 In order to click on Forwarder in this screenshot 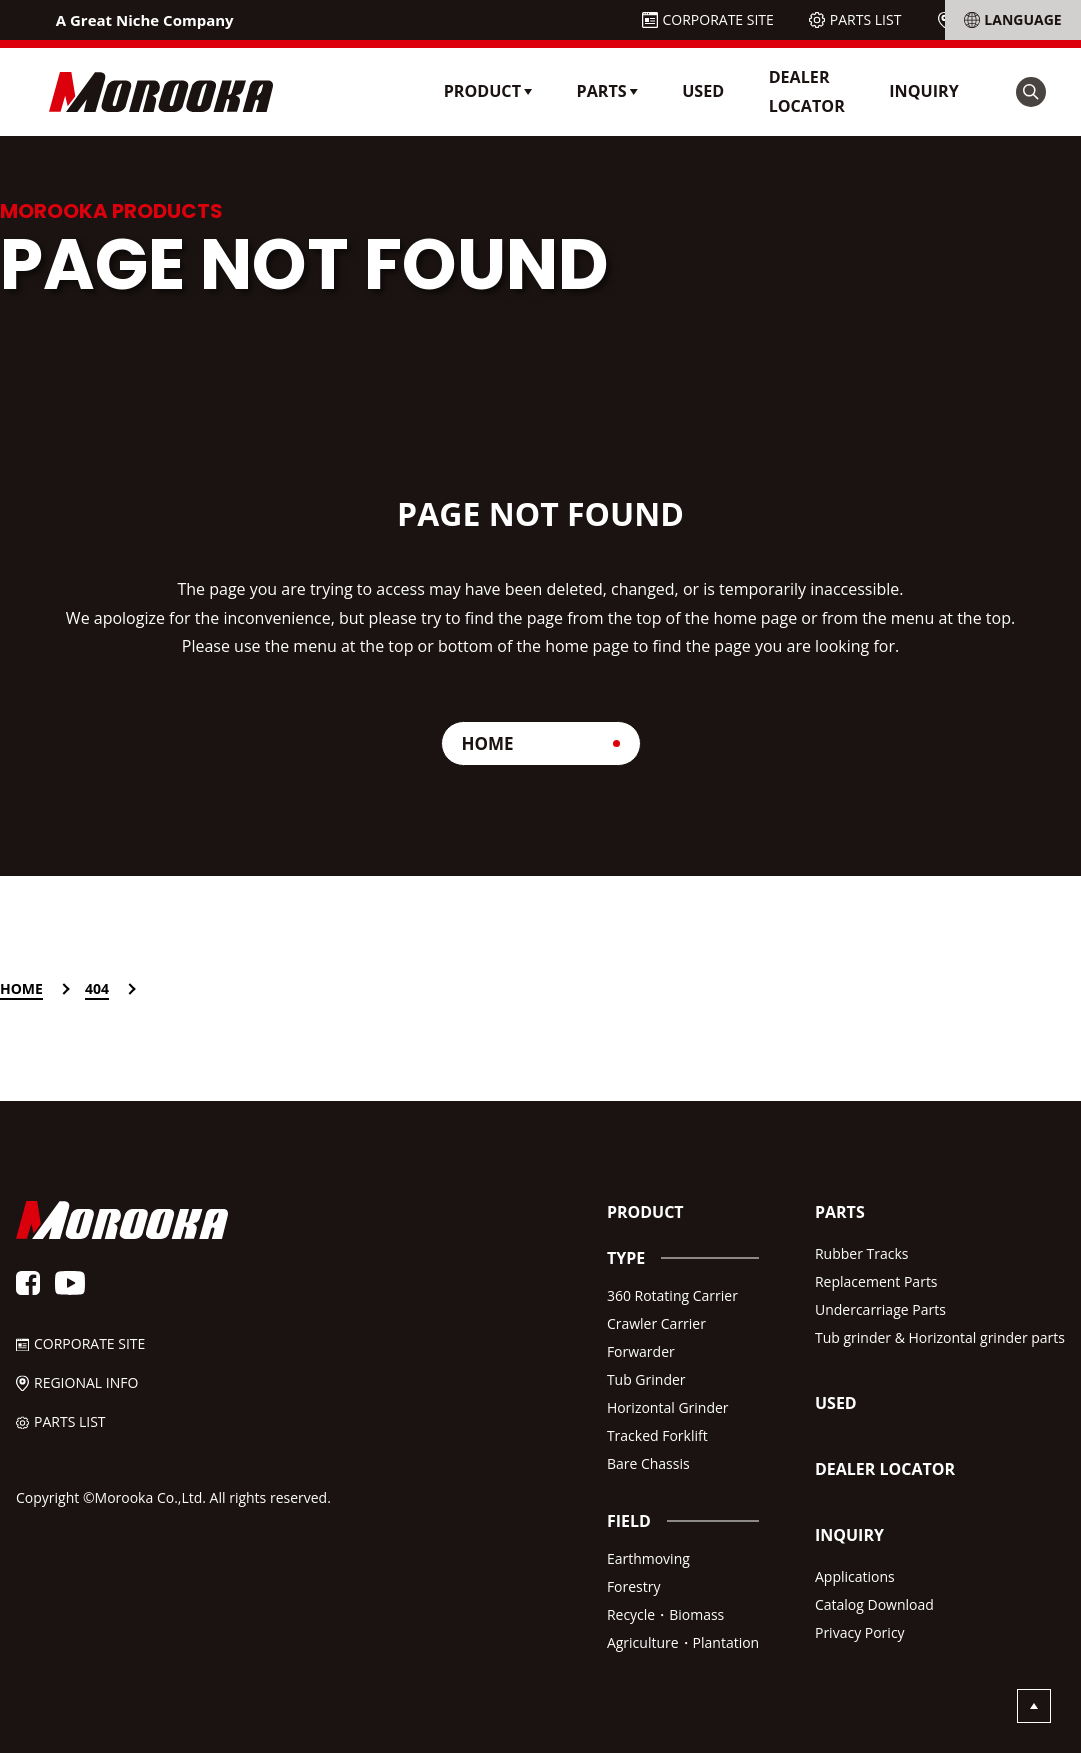, I will do `click(641, 1351)`.